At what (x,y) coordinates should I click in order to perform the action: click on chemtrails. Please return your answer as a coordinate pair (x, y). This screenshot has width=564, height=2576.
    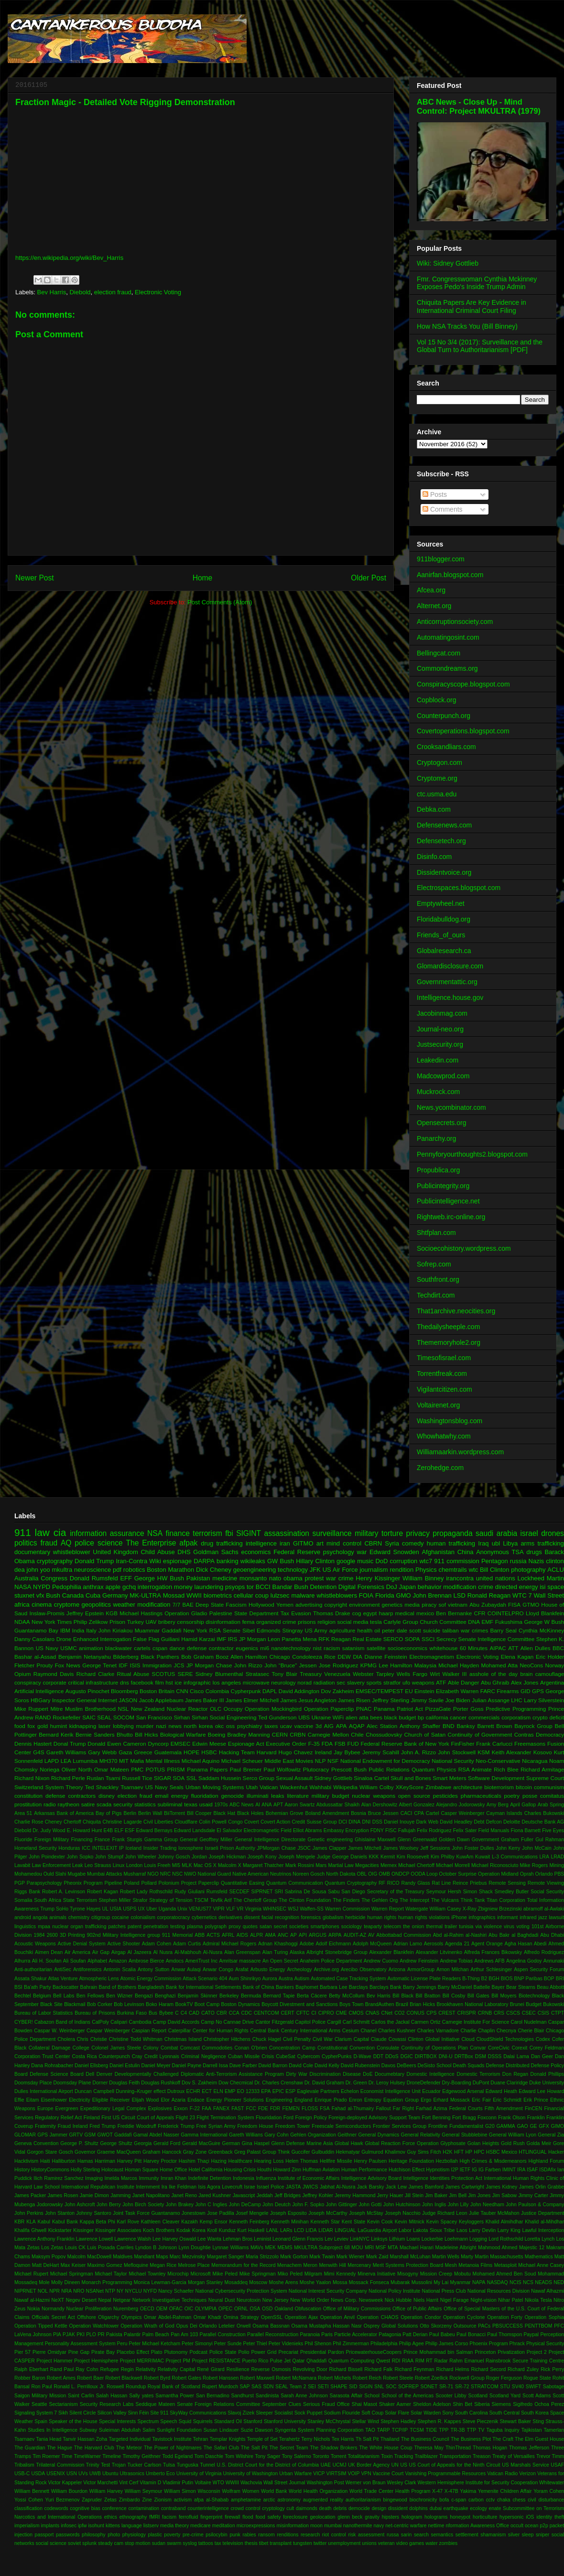
    Looking at the image, I should click on (453, 1569).